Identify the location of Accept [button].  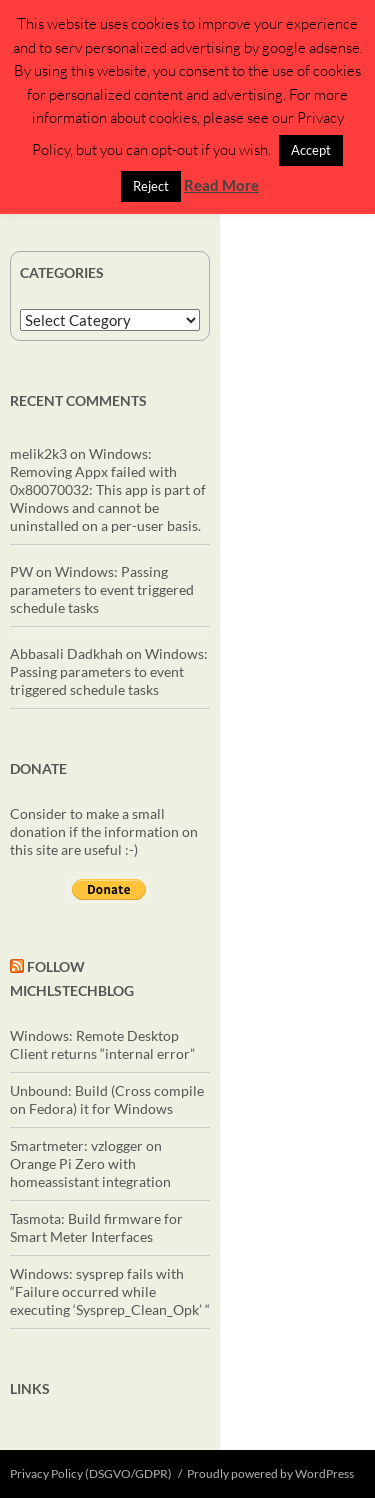
(311, 150).